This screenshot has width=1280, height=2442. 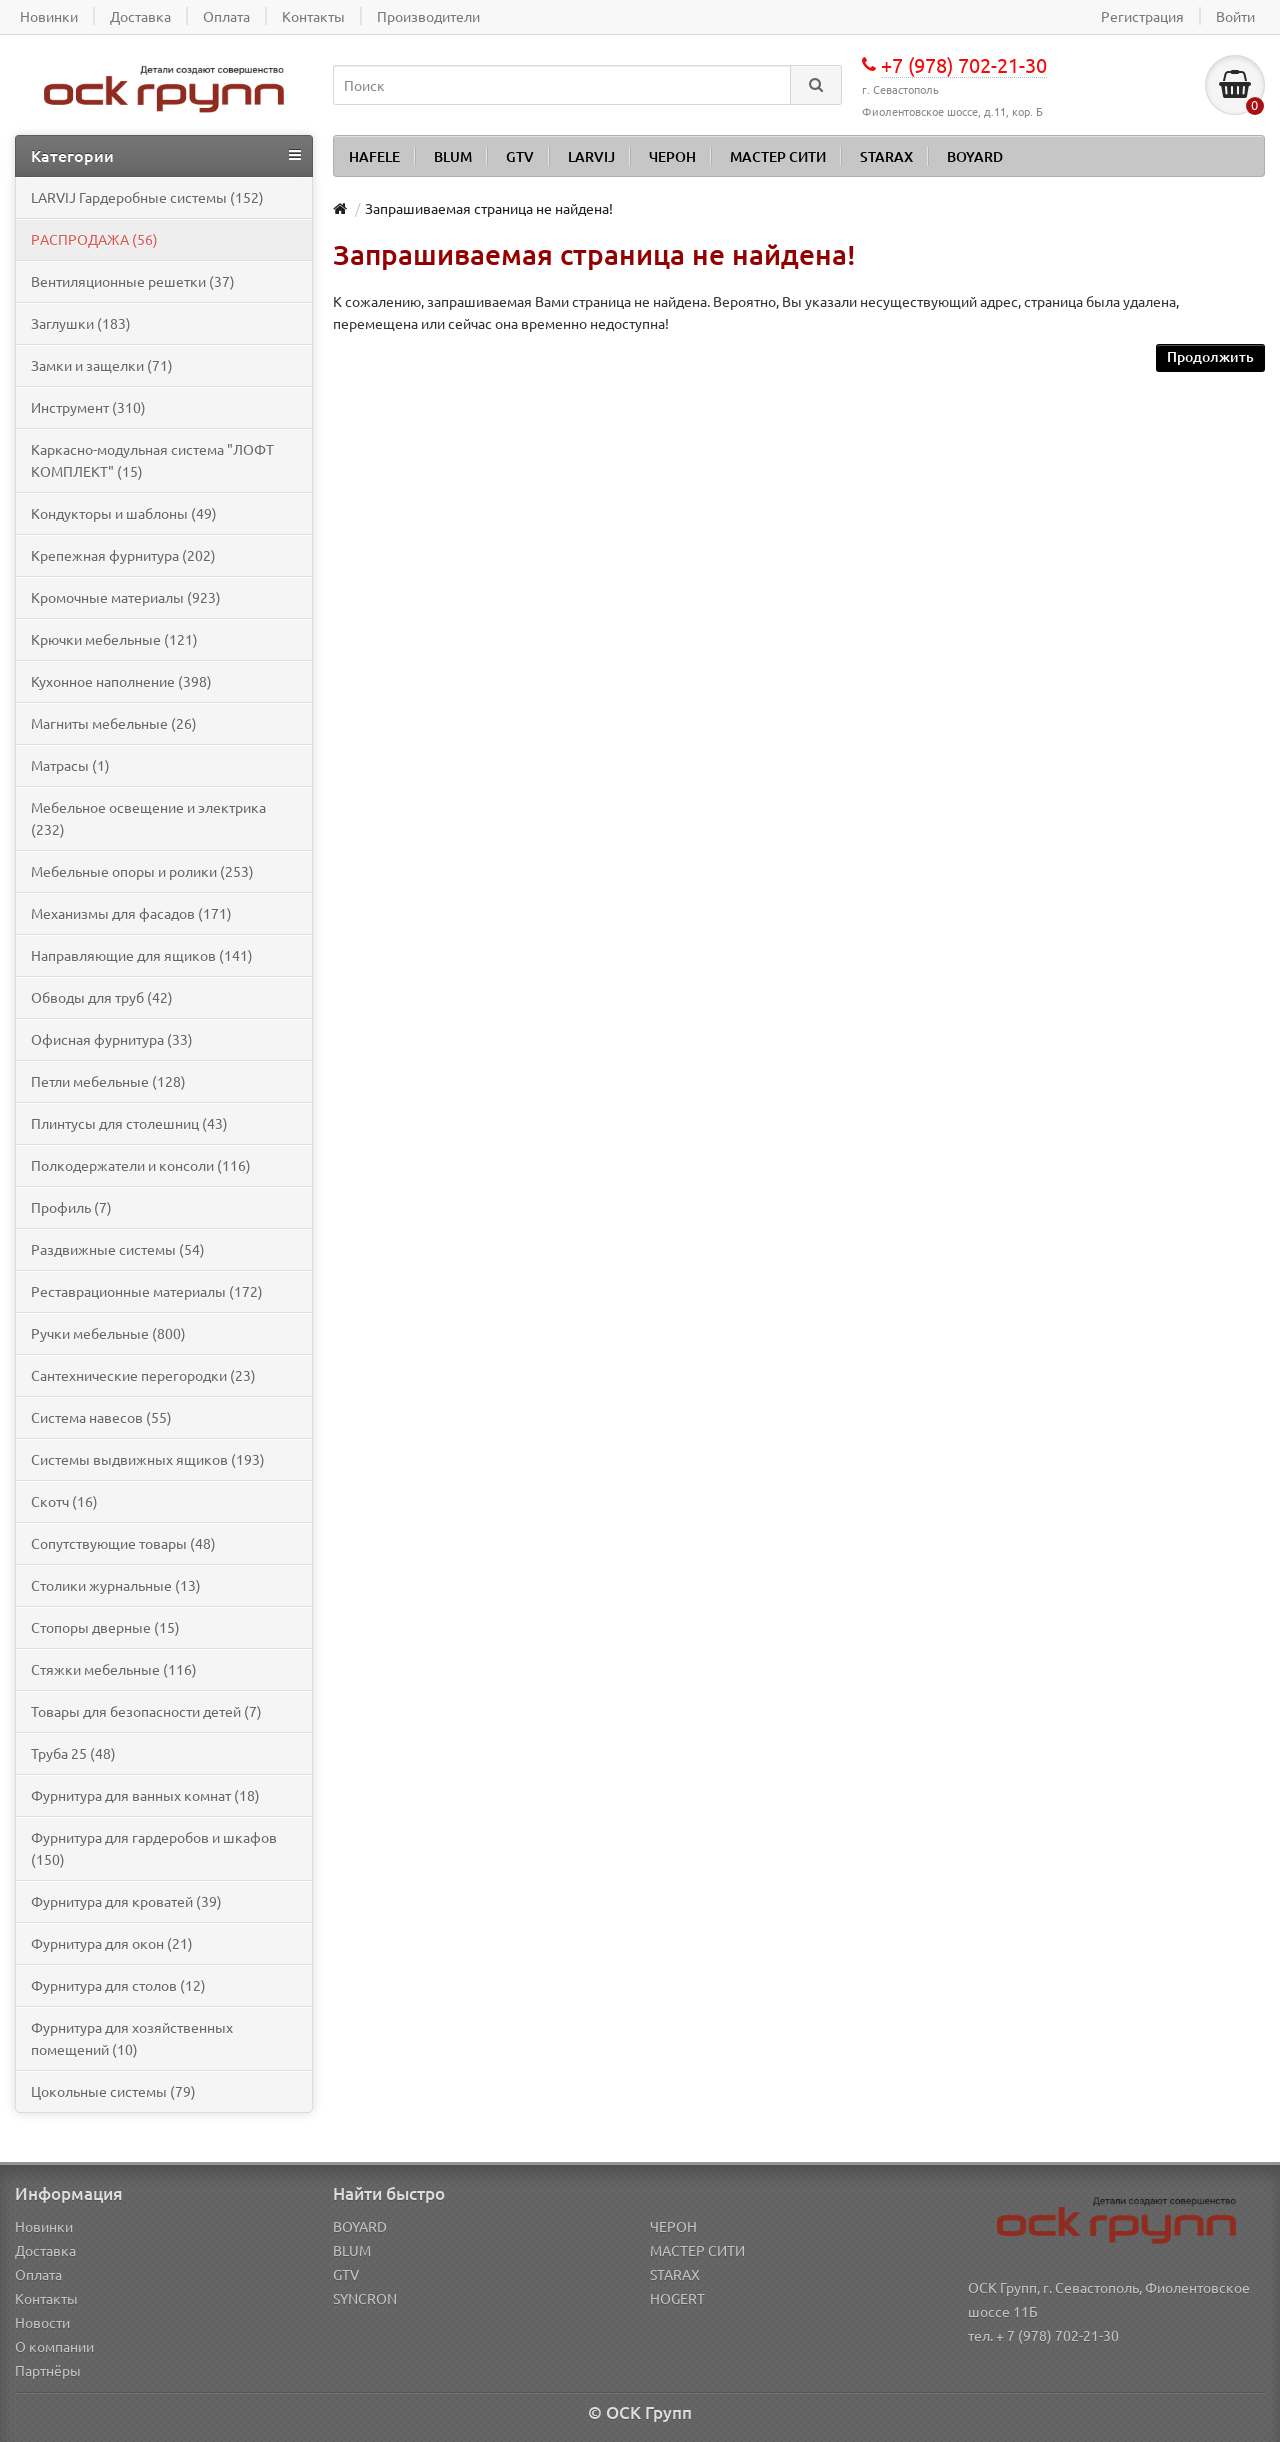 What do you see at coordinates (118, 1249) in the screenshot?
I see `Раздвижные системы (54)` at bounding box center [118, 1249].